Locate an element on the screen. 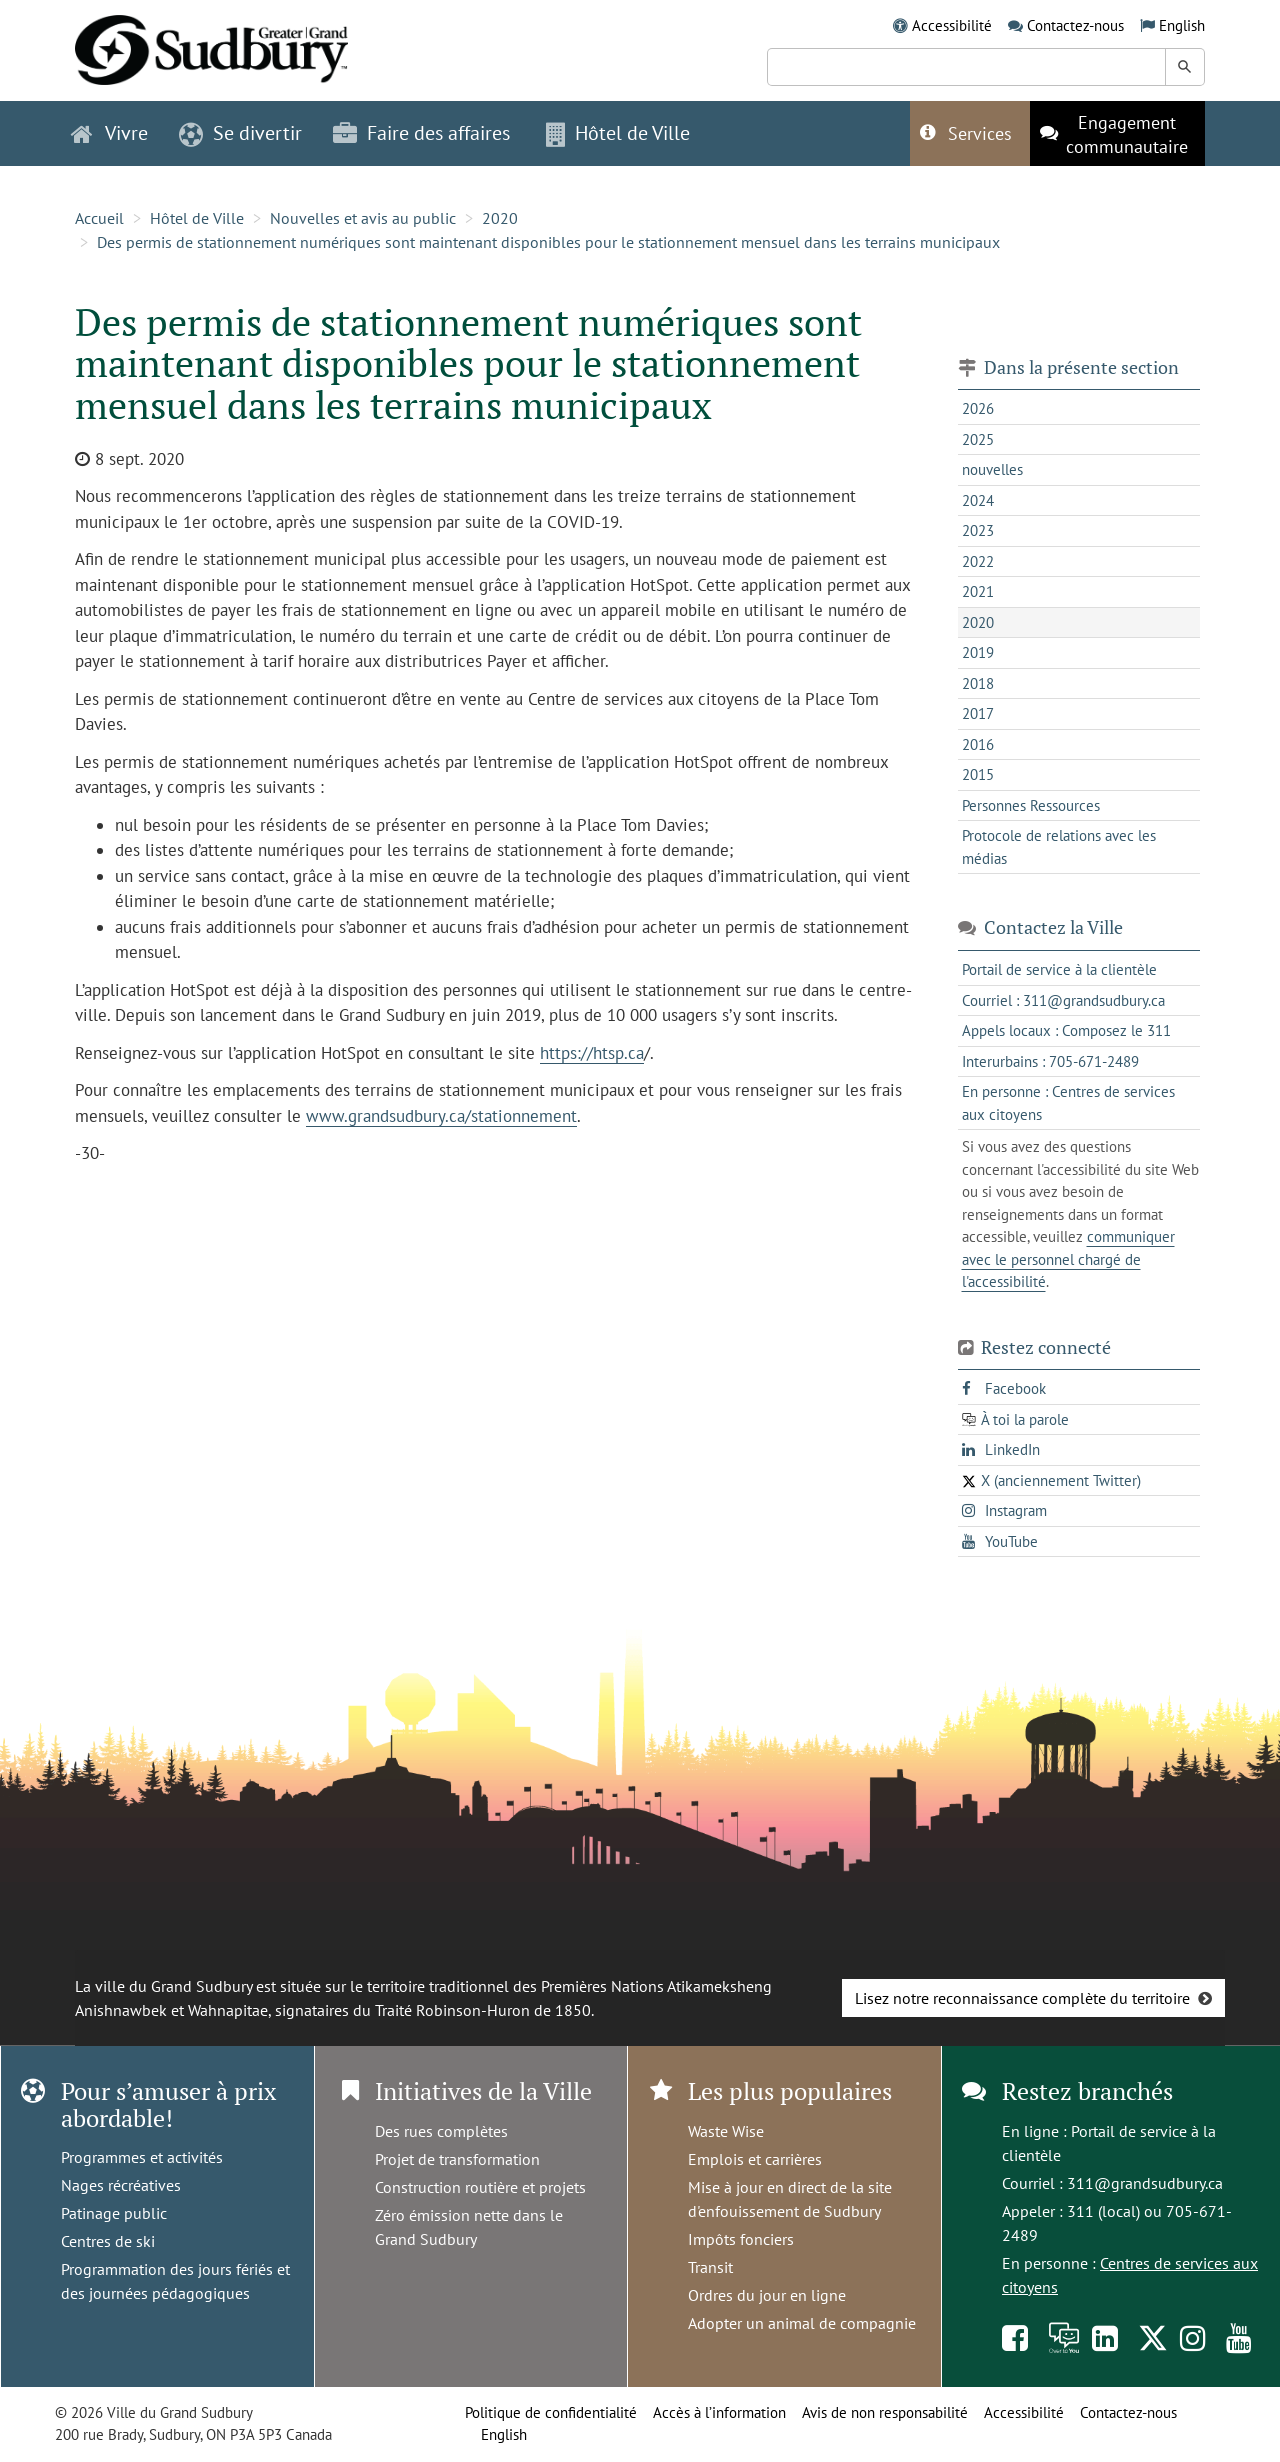  nouvelles is located at coordinates (992, 469).